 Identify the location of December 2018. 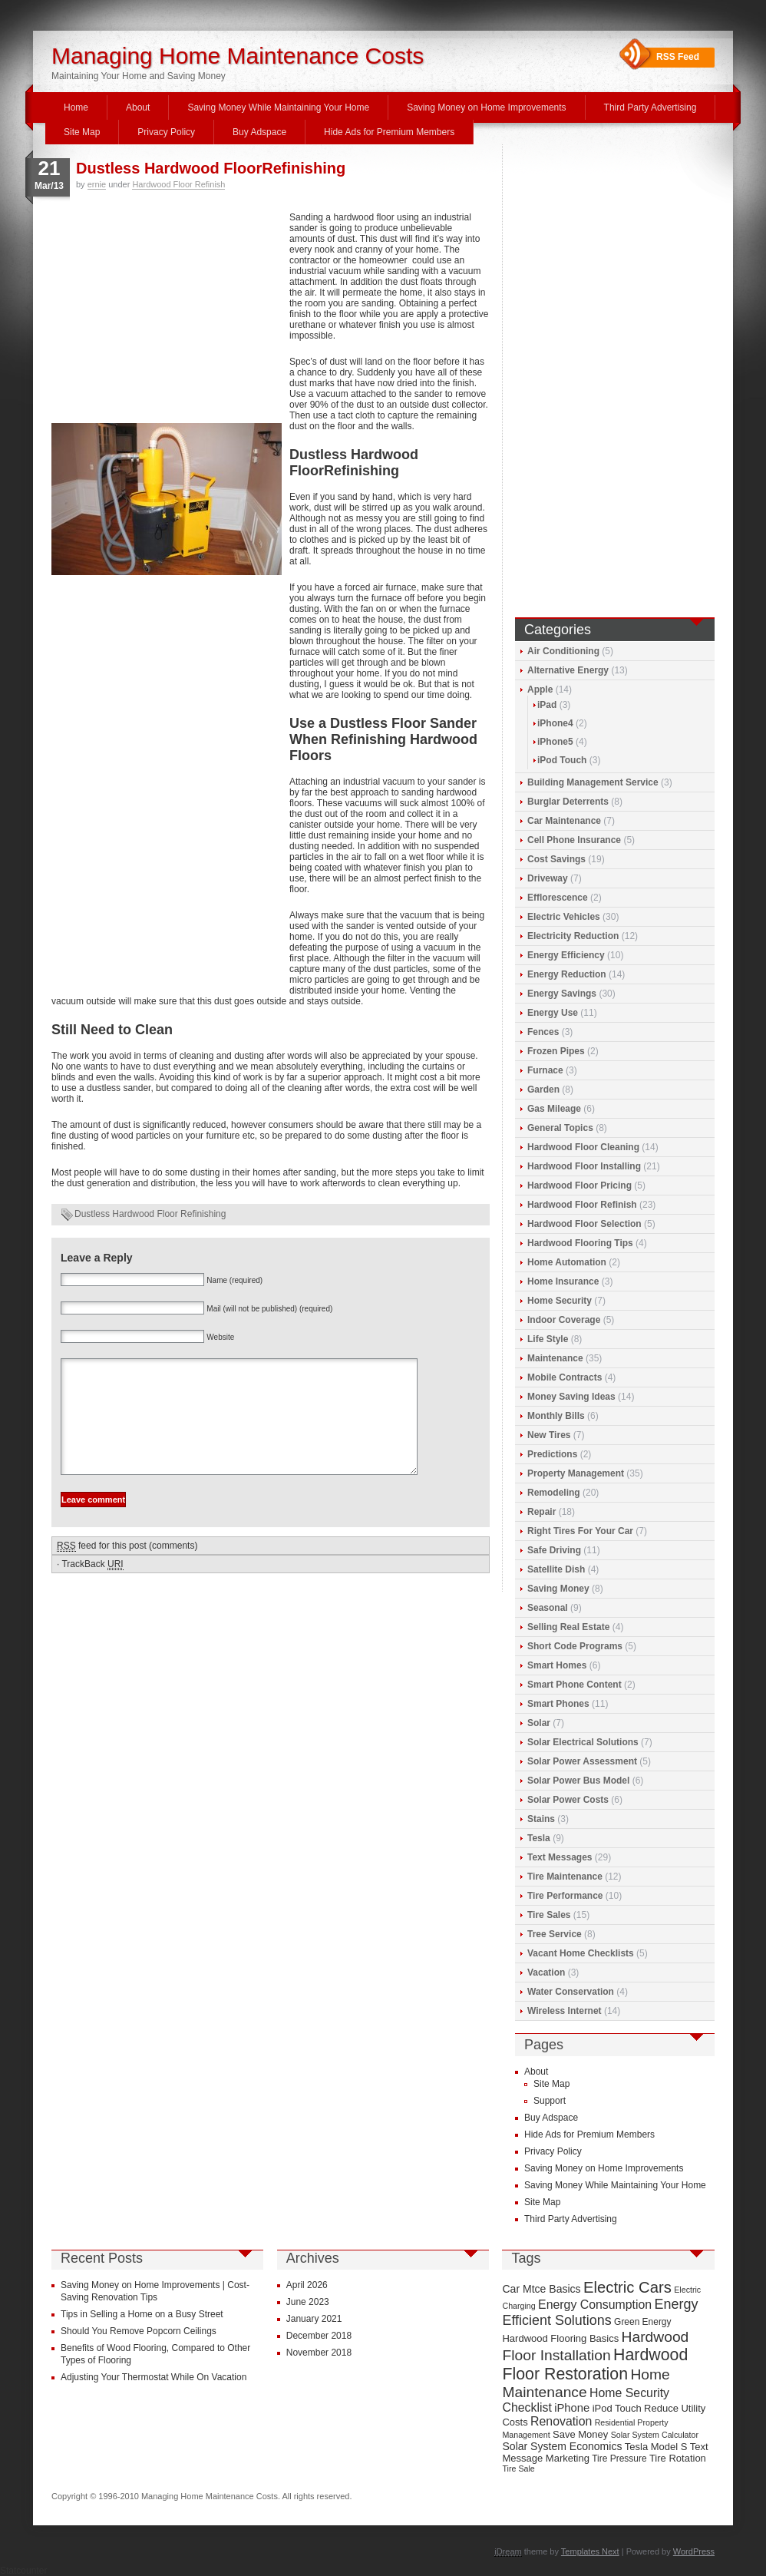
(319, 2335).